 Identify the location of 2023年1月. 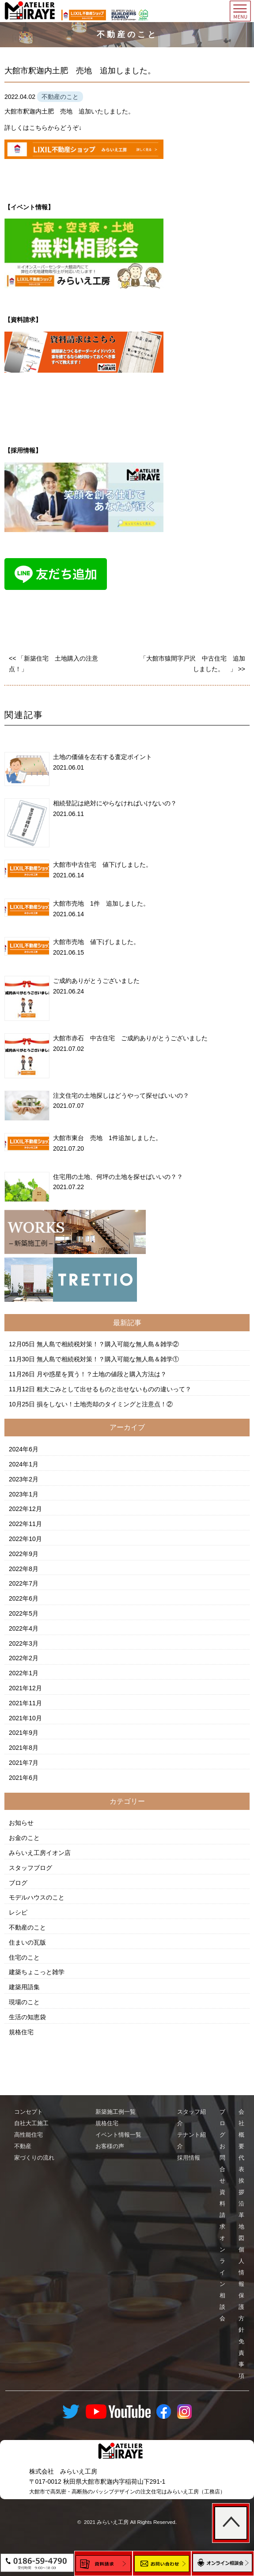
(23, 1494).